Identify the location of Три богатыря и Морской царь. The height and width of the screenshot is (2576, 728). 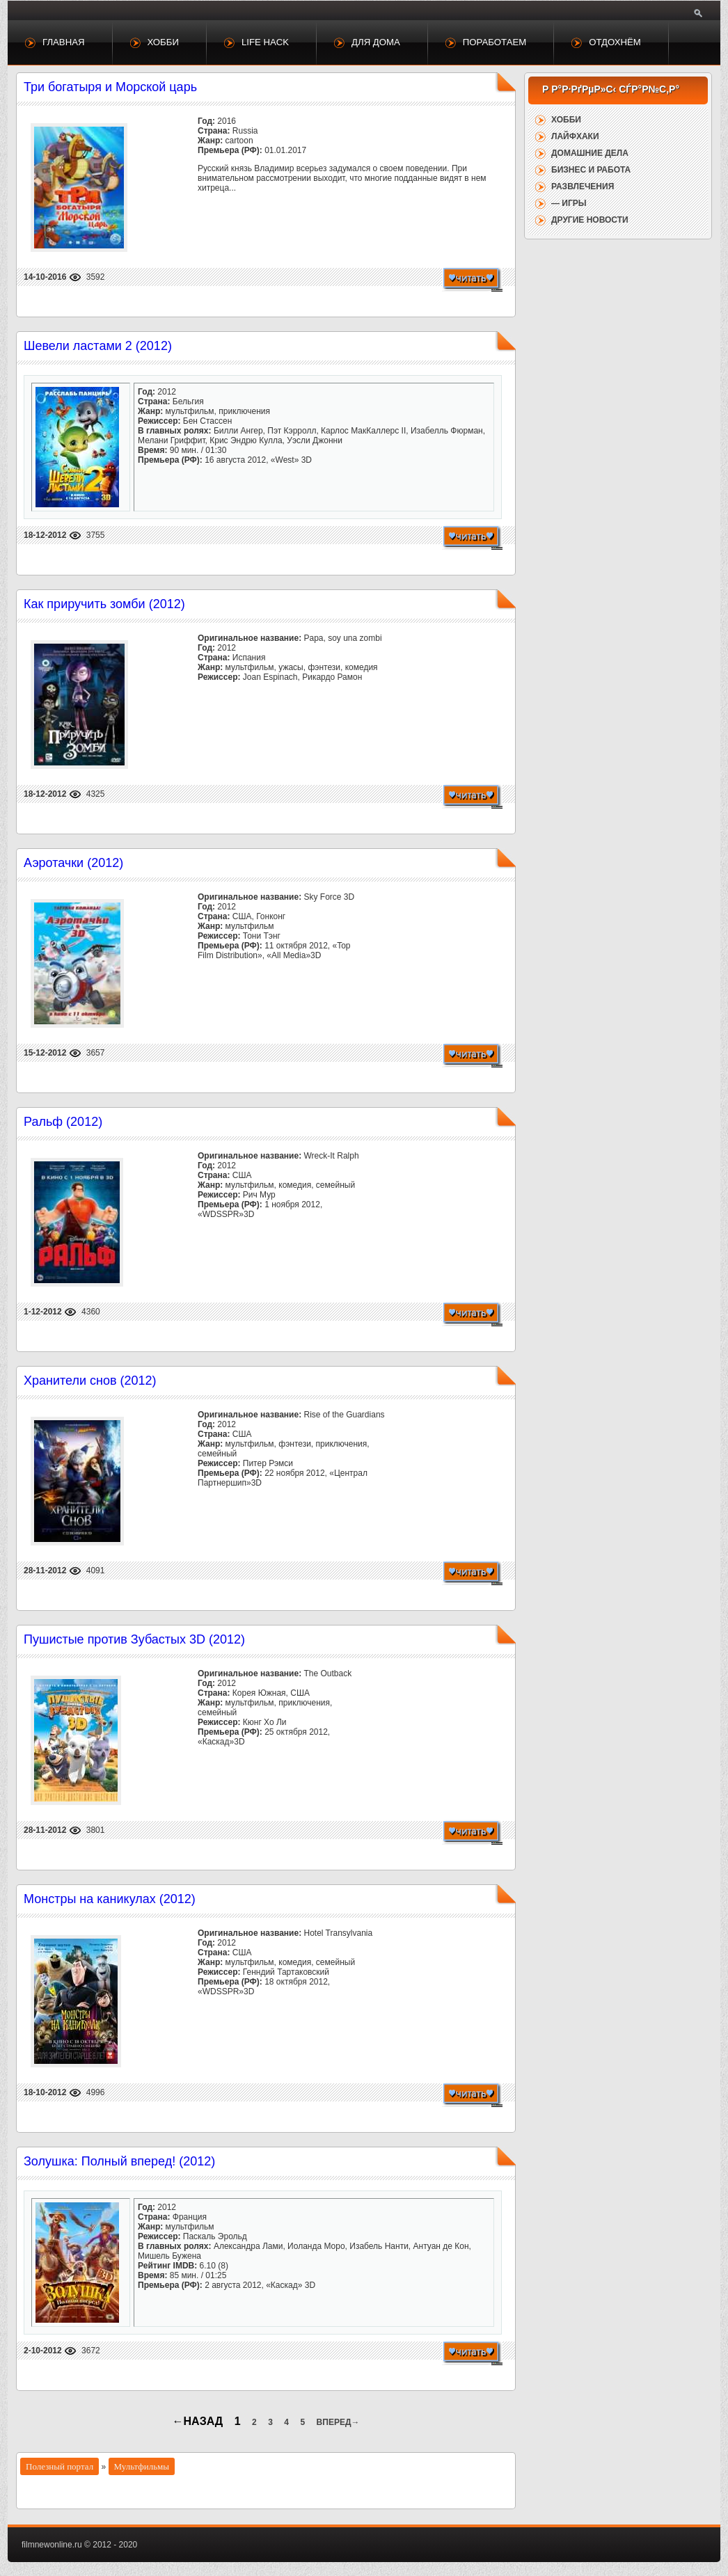
(110, 87).